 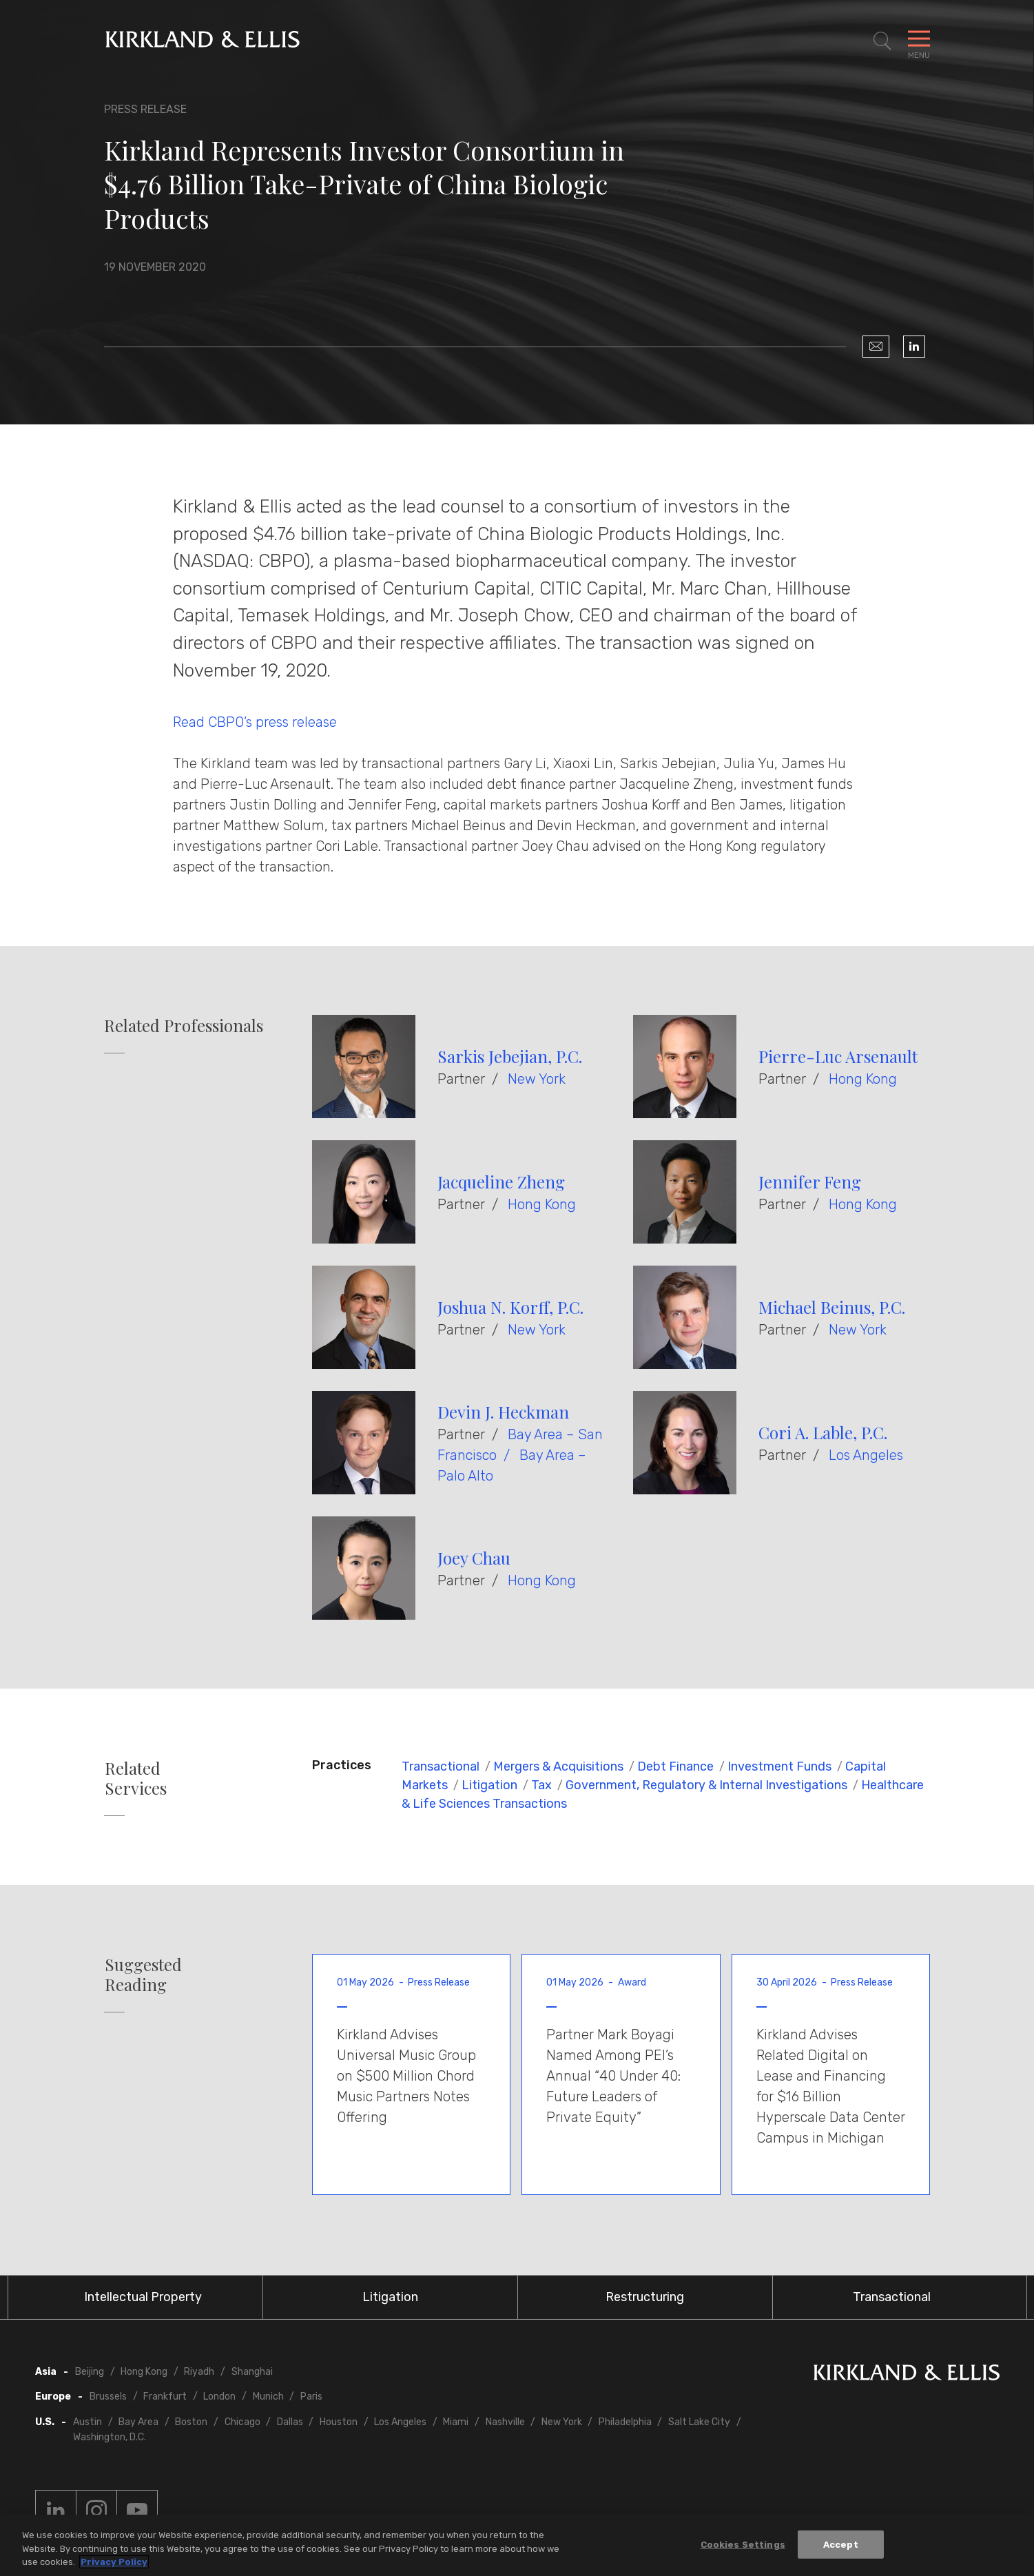 I want to click on Tax, so click(x=541, y=1785).